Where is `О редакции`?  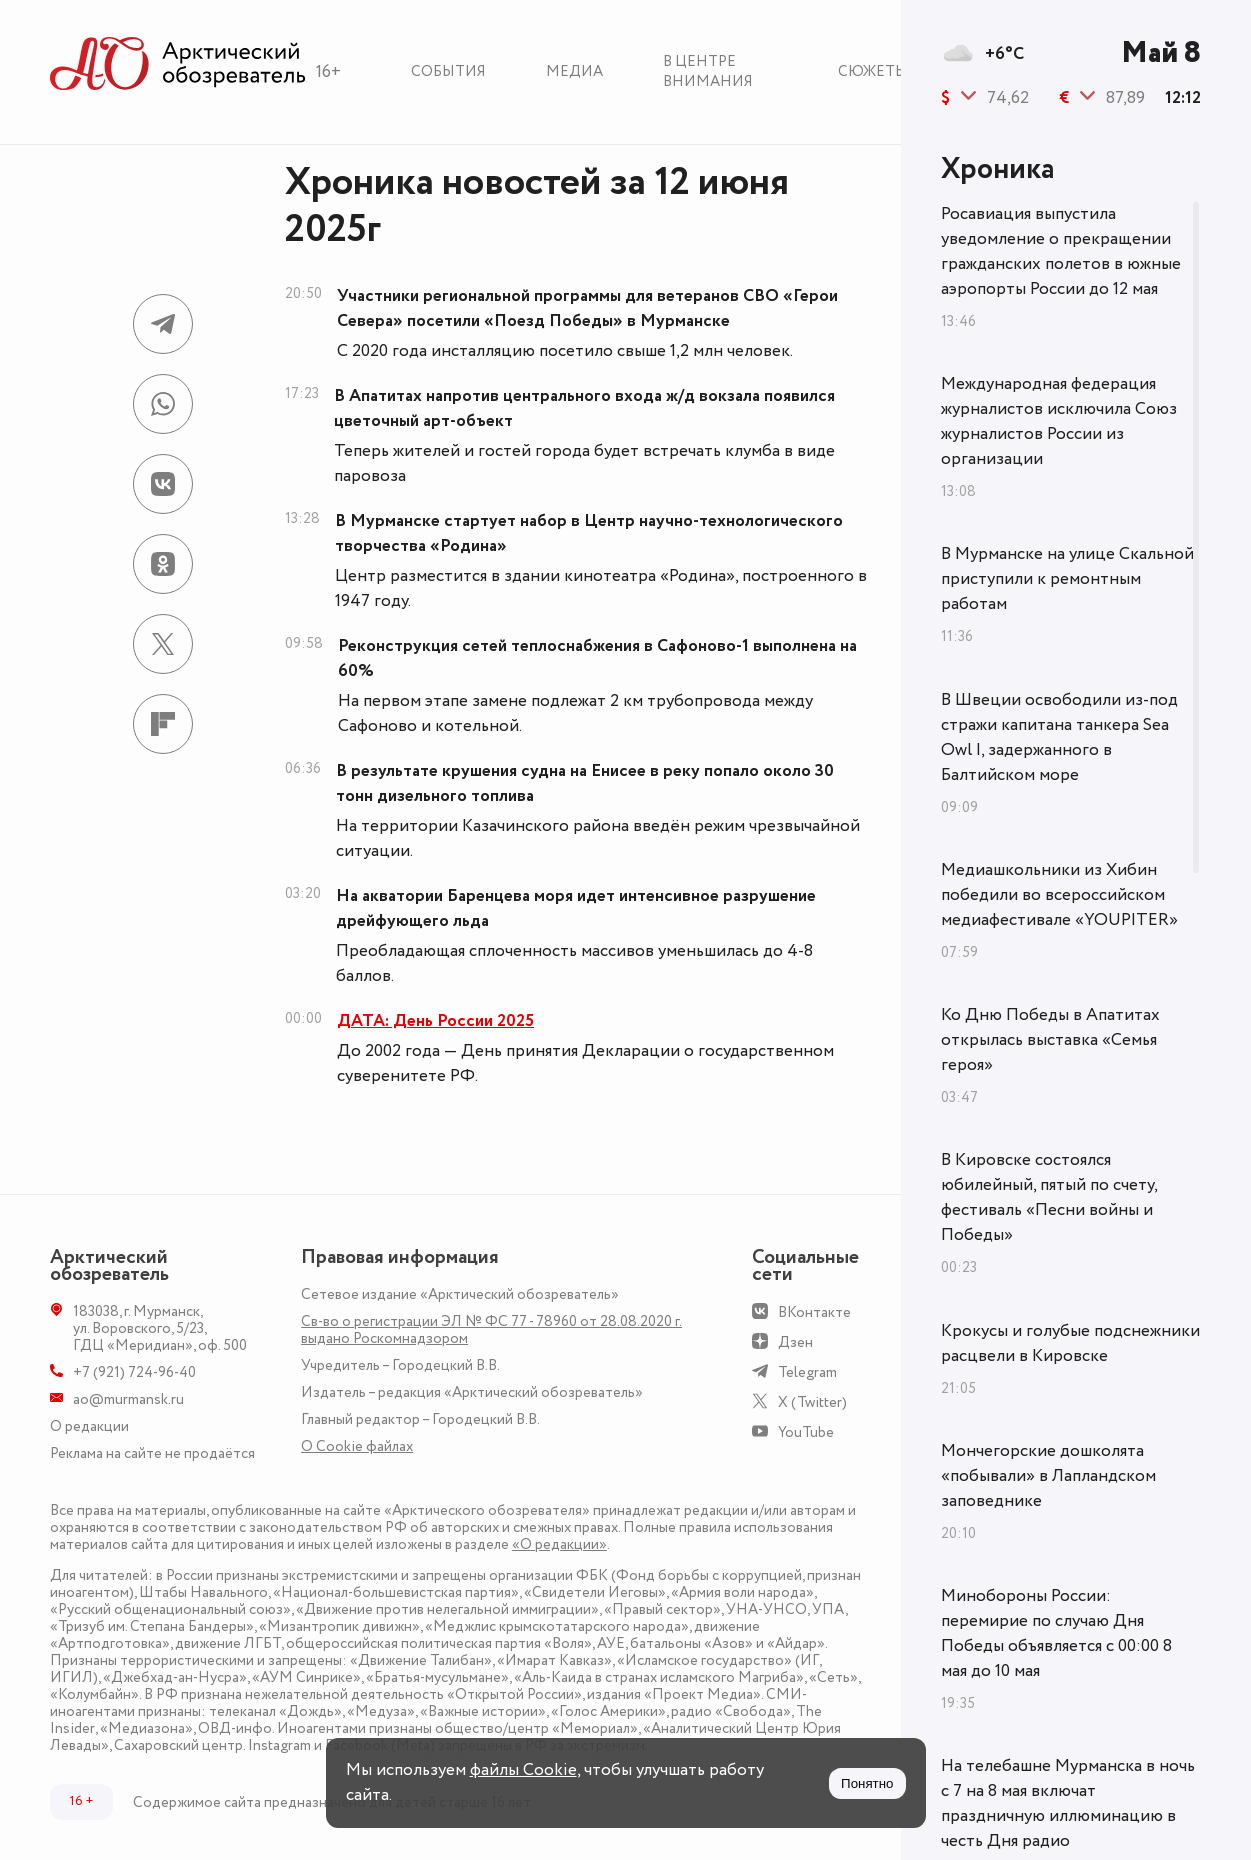 О редакции is located at coordinates (89, 1426).